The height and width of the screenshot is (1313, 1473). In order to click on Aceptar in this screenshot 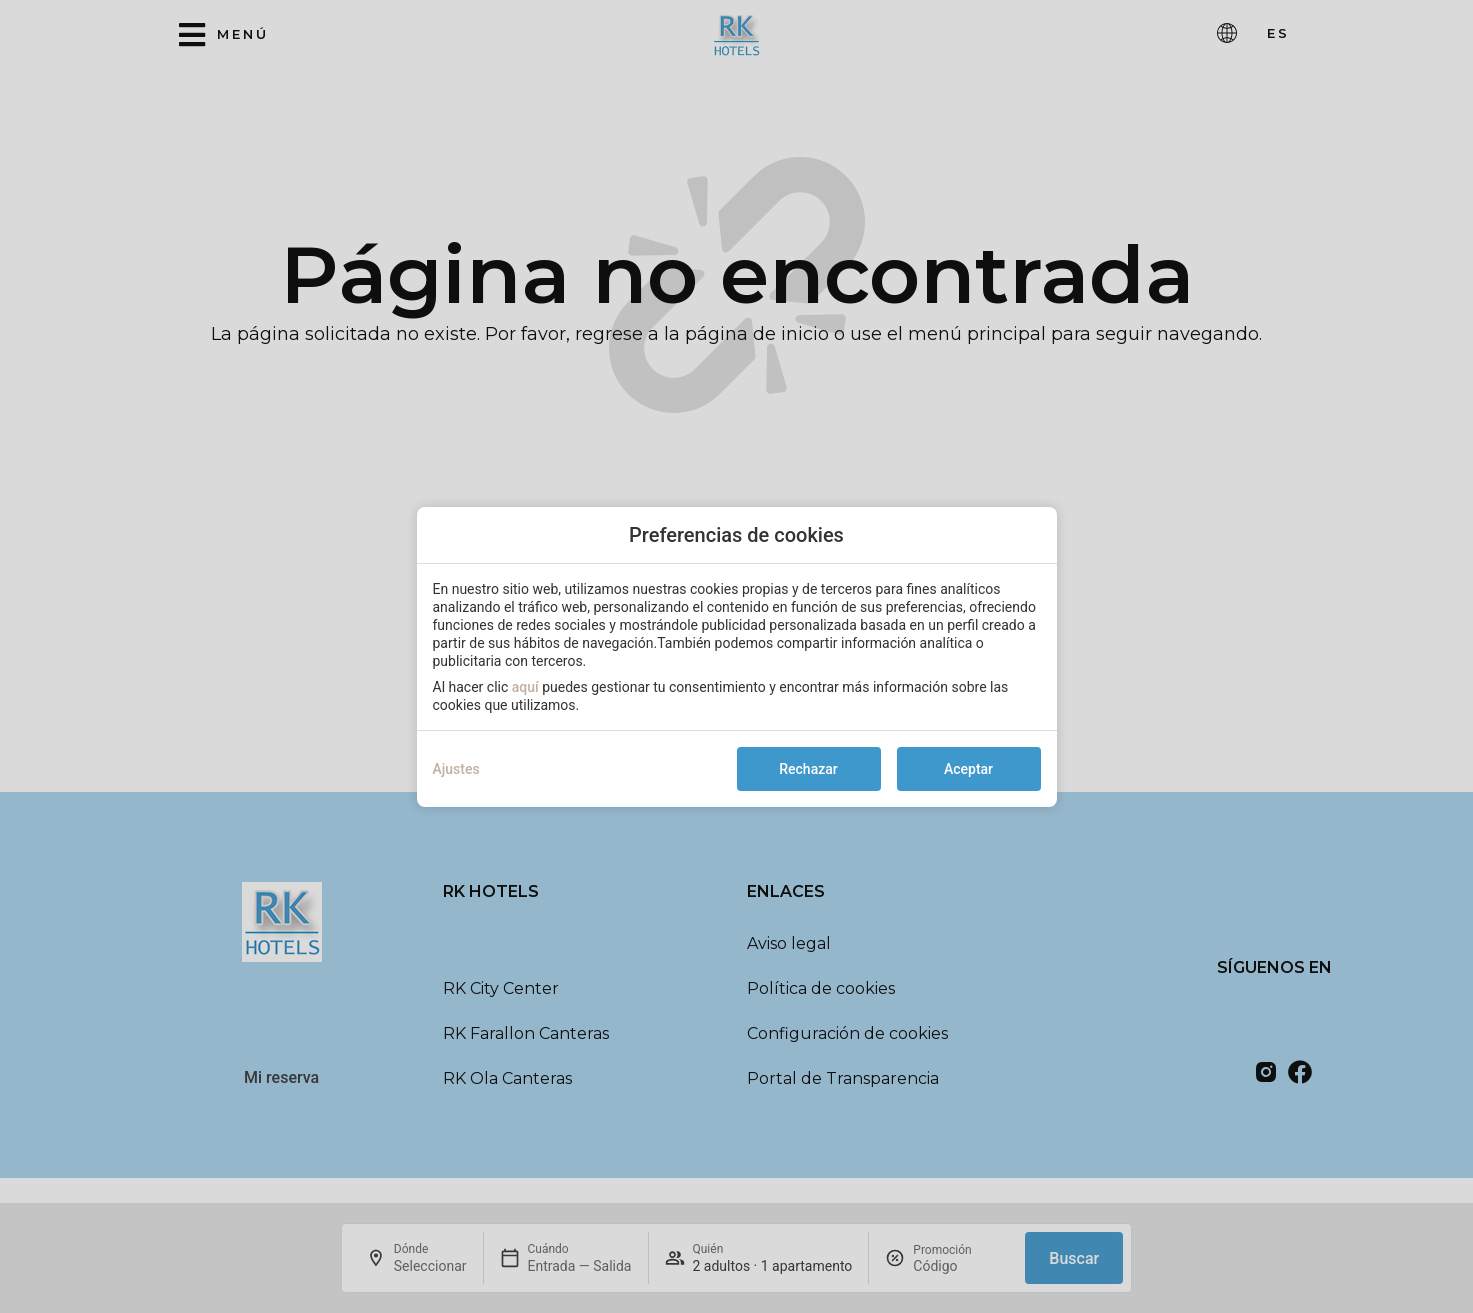, I will do `click(968, 769)`.